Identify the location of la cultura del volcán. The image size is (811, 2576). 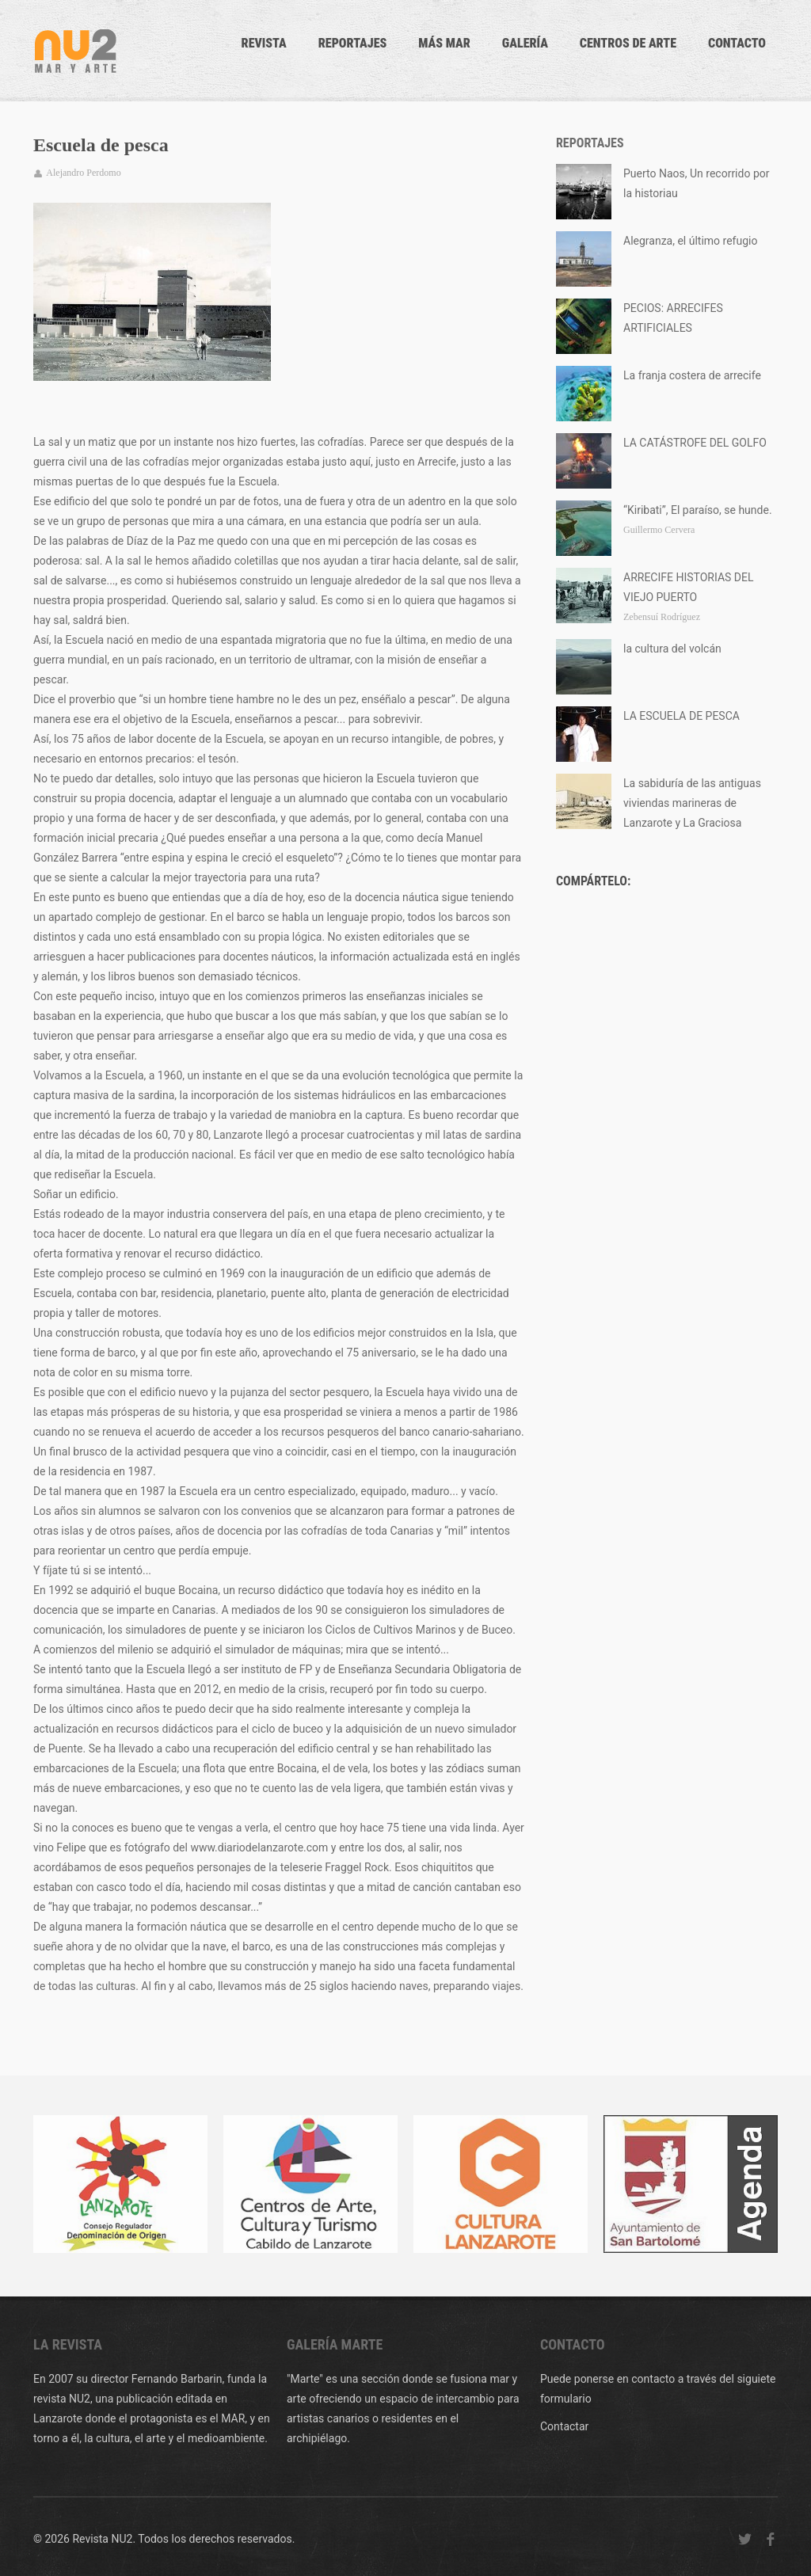
(672, 648).